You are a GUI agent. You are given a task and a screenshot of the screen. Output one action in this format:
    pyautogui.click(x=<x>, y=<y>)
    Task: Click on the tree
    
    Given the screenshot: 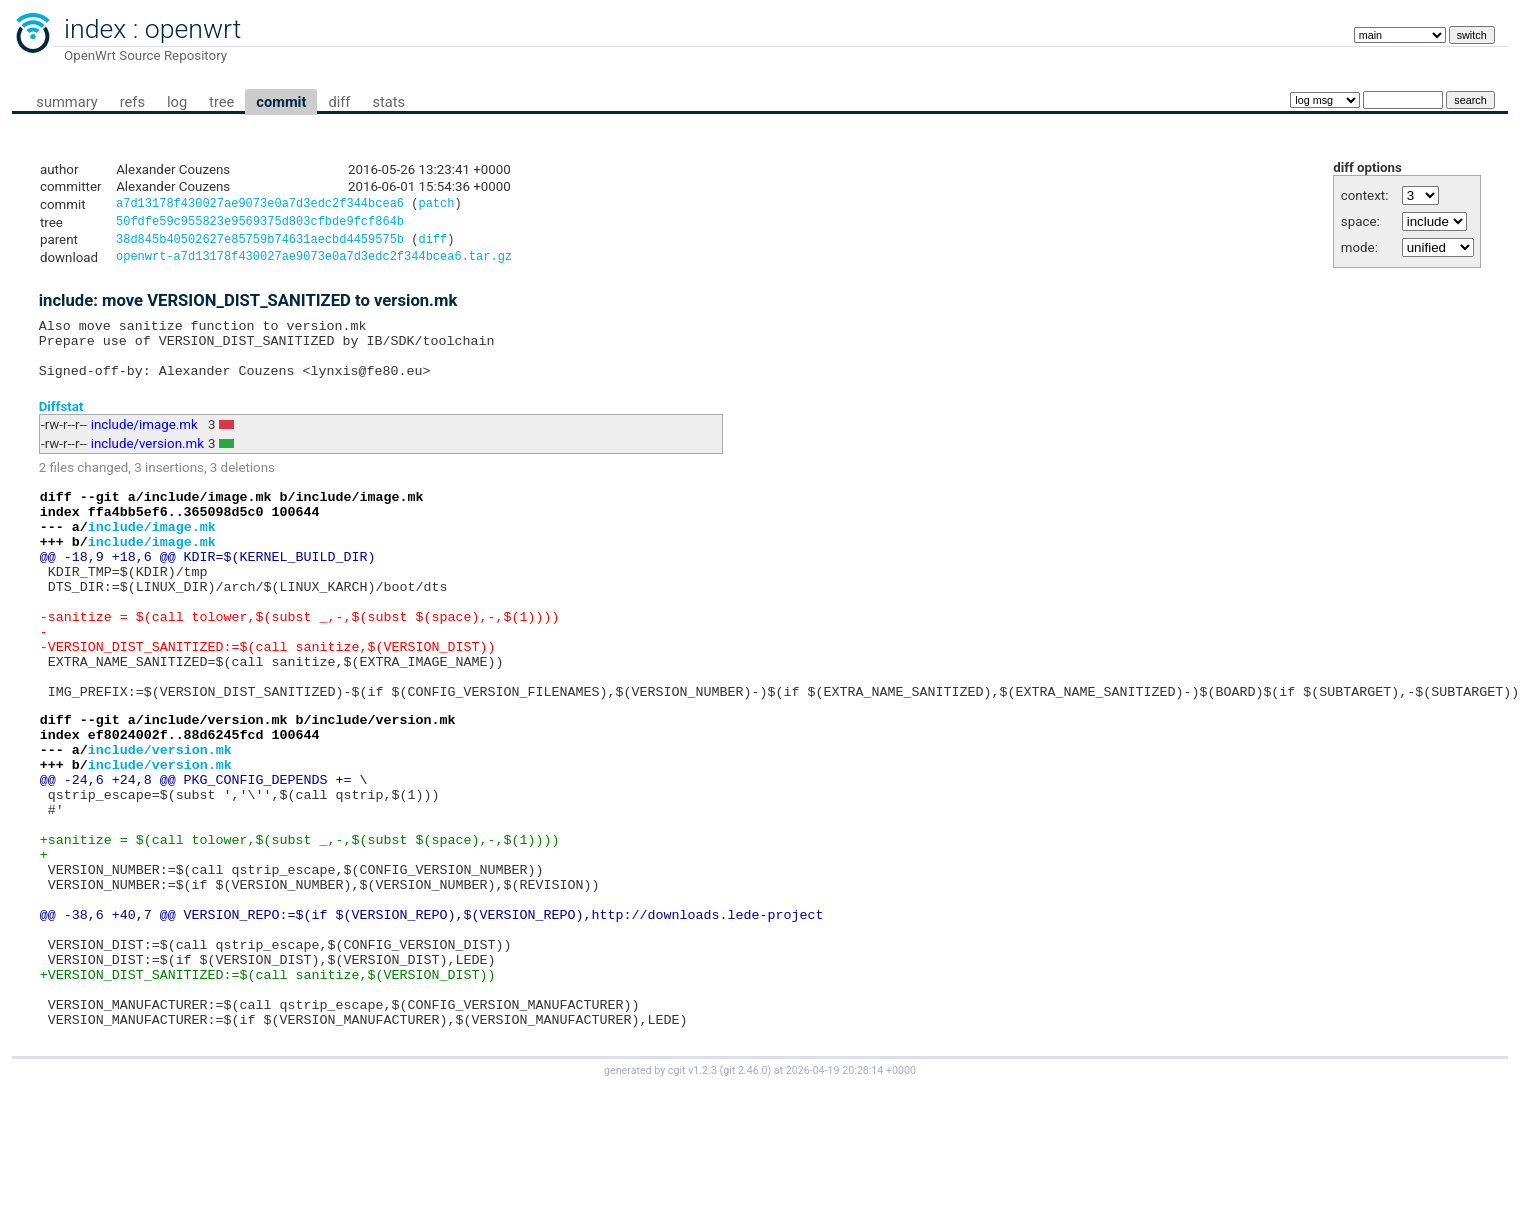 What is the action you would take?
    pyautogui.click(x=221, y=102)
    